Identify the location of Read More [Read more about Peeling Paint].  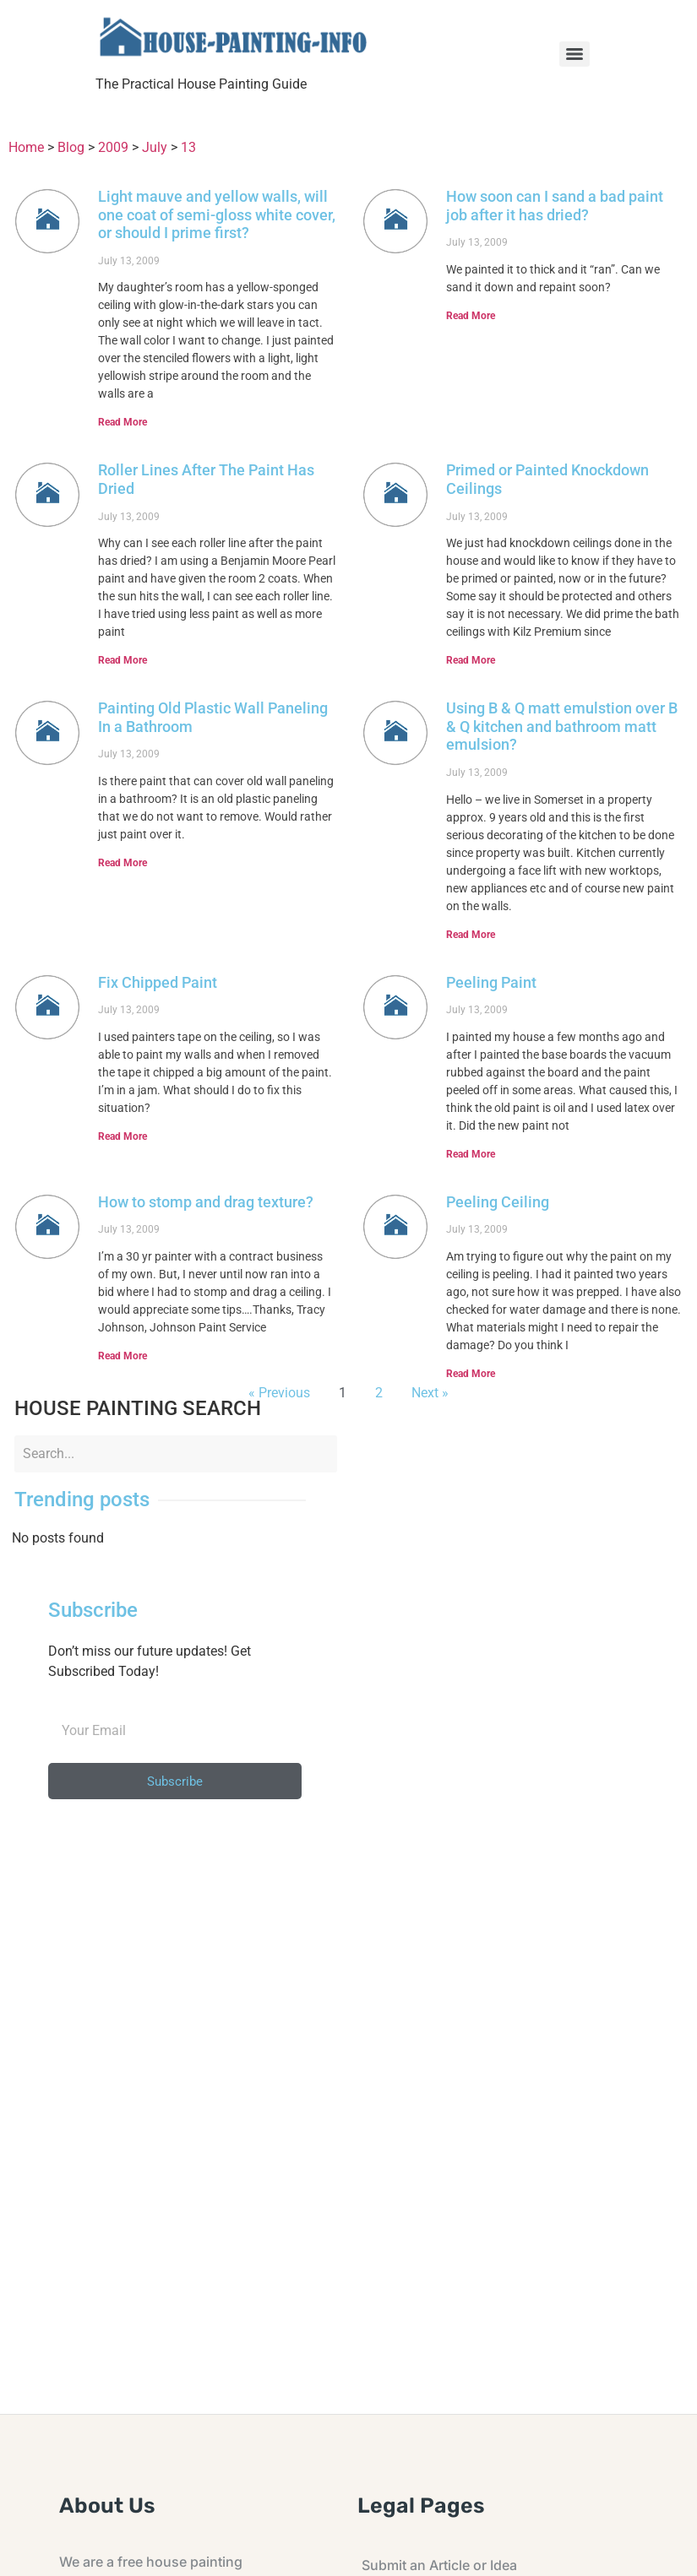
(470, 1154).